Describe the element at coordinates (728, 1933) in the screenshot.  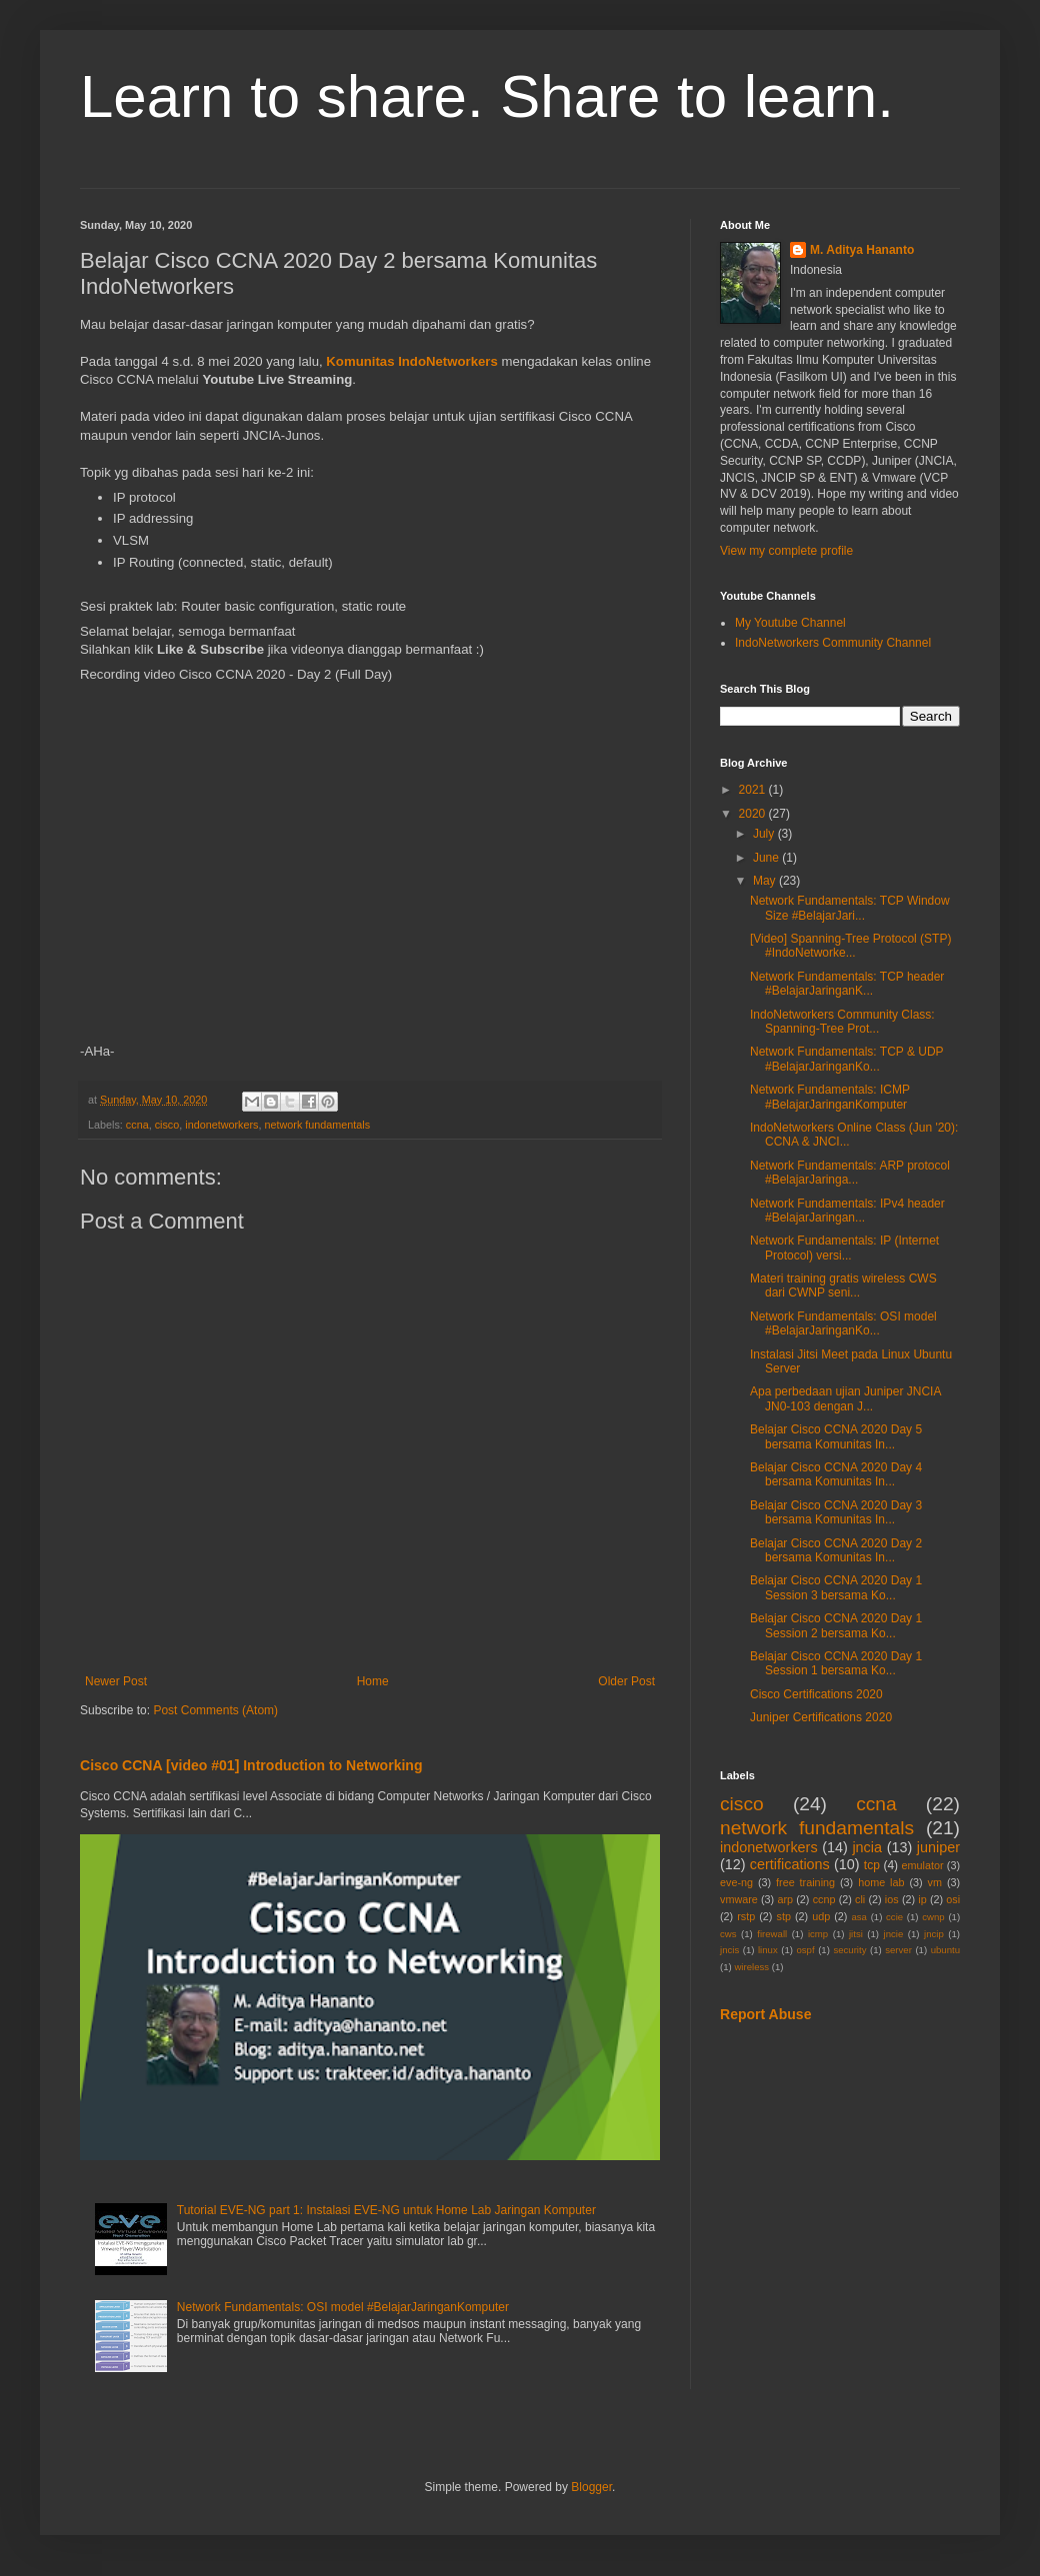
I see `cws` at that location.